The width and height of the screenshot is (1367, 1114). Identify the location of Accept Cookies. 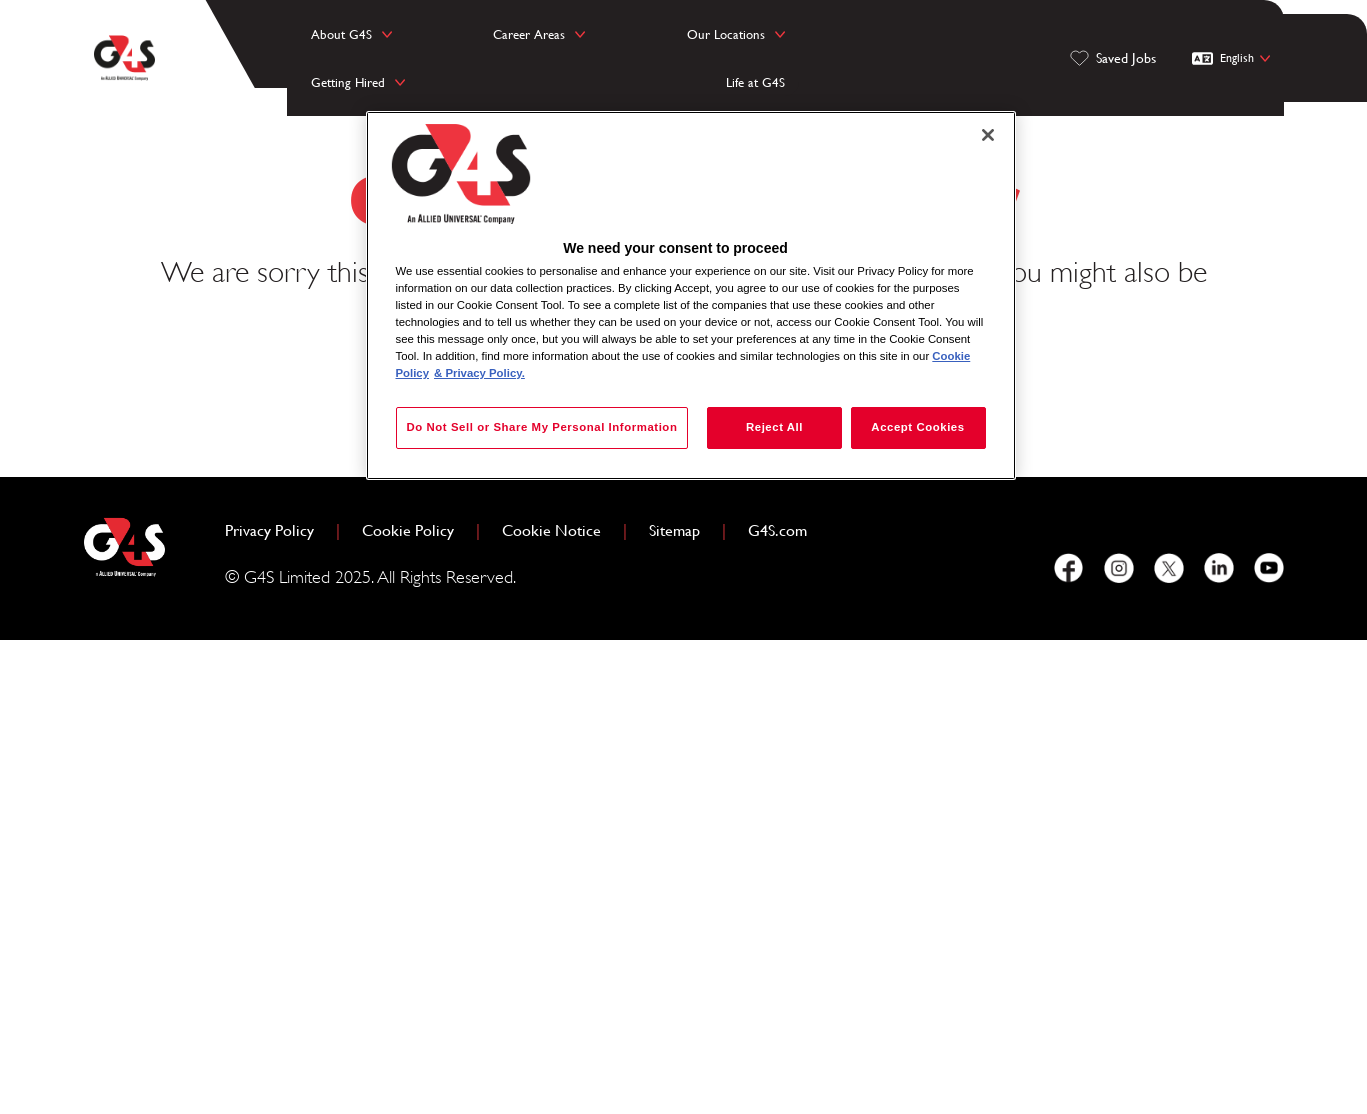
(917, 427).